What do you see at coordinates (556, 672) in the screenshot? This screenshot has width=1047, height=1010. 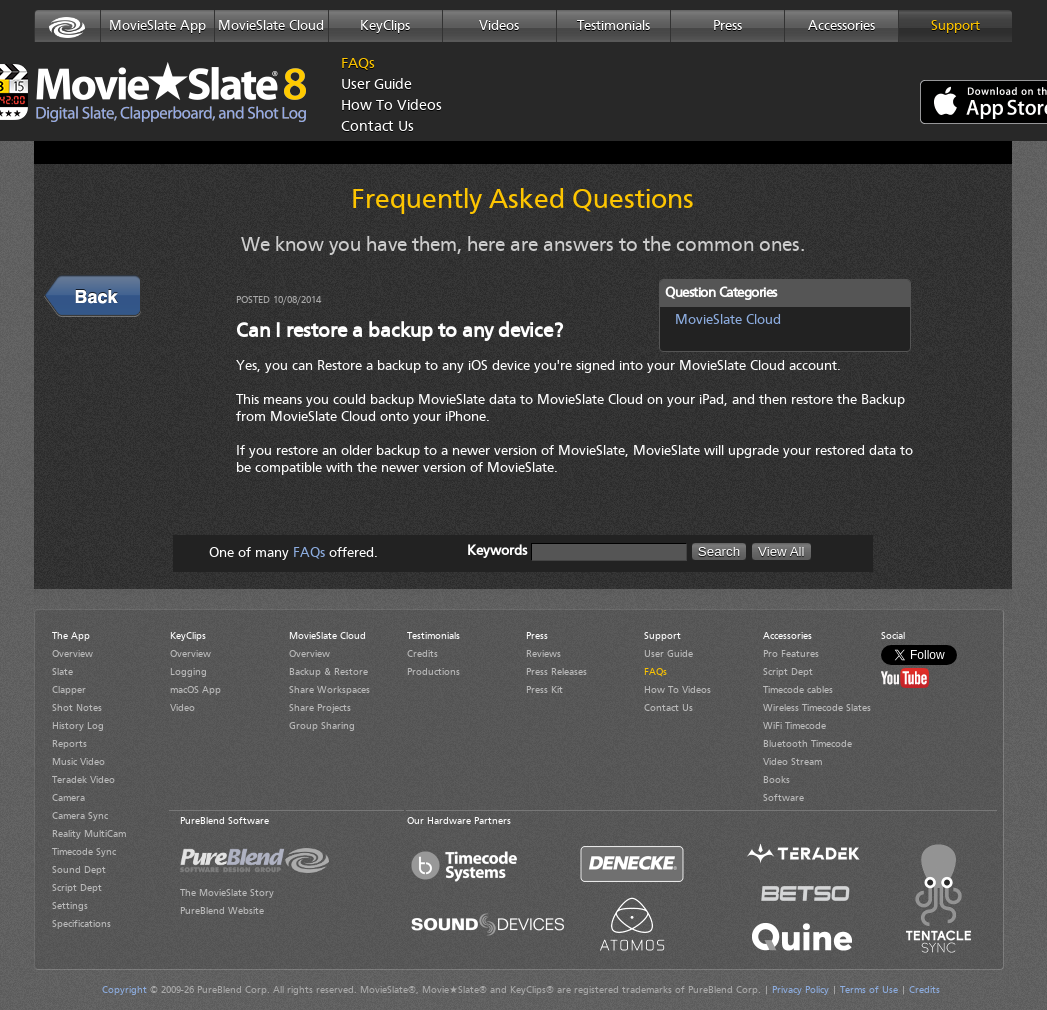 I see `Press Releases` at bounding box center [556, 672].